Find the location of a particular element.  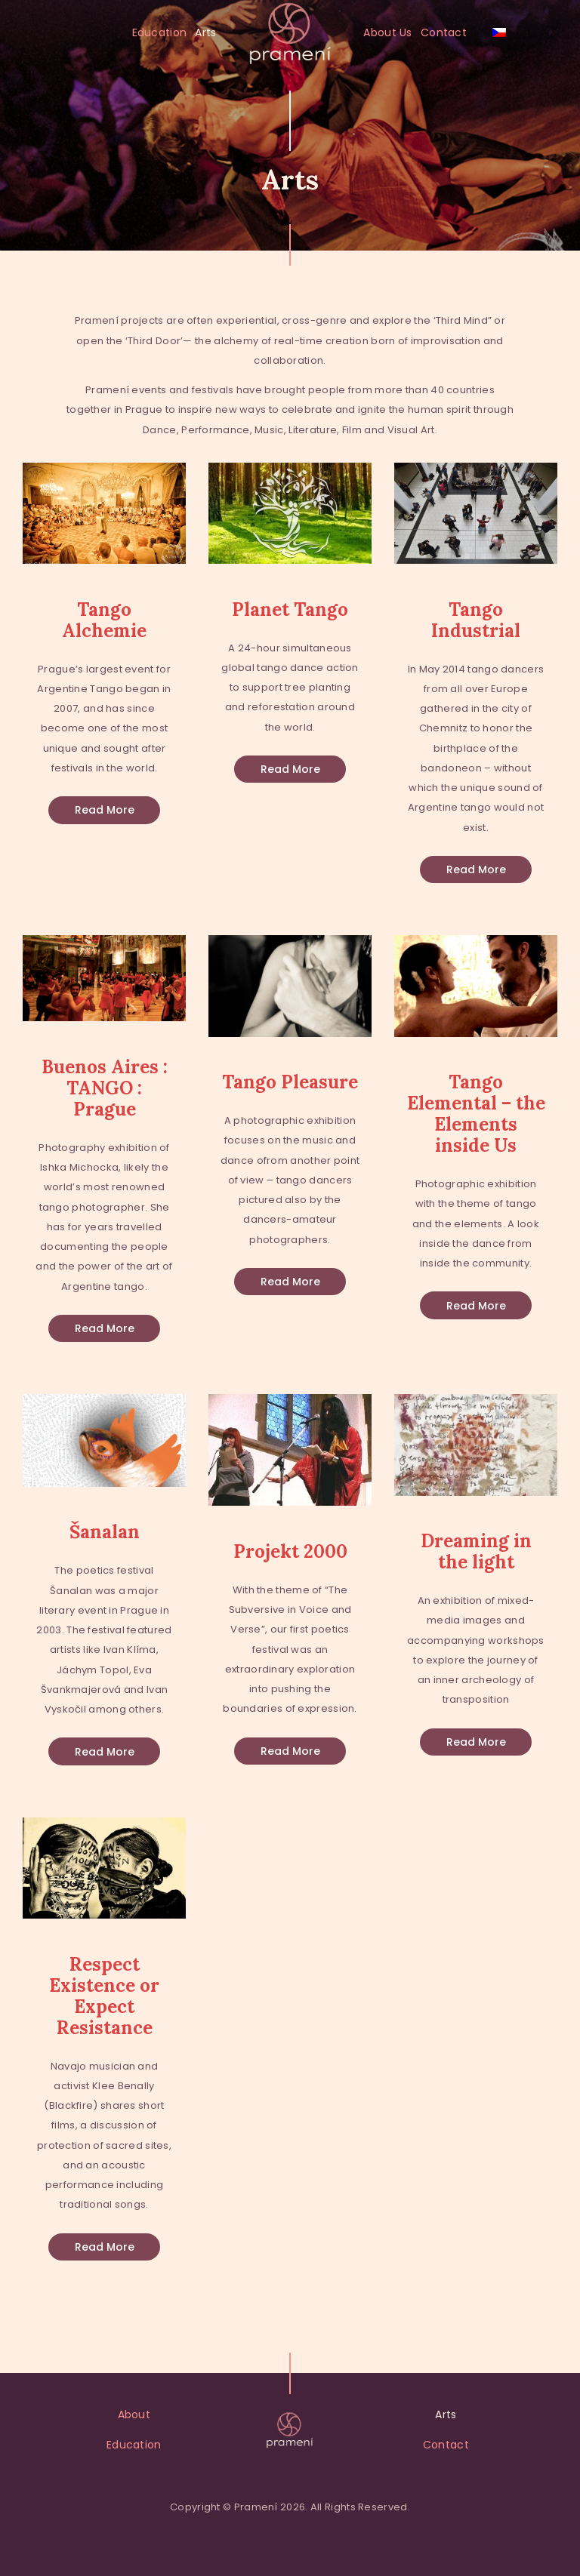

Tango Alchemie is located at coordinates (104, 620).